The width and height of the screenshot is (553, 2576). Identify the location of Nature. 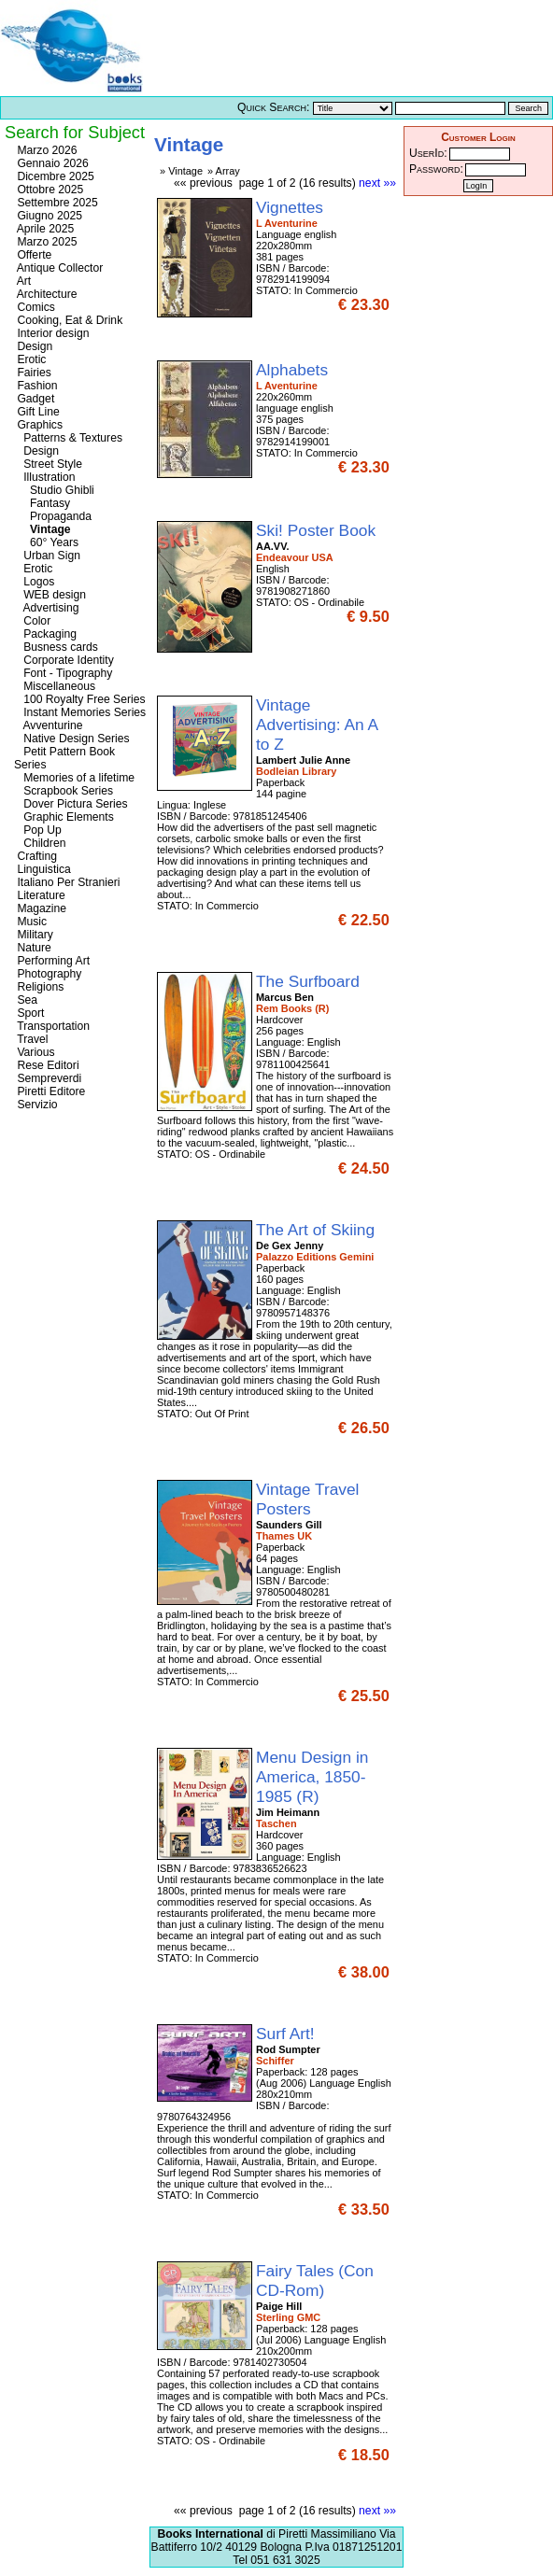
(32, 947).